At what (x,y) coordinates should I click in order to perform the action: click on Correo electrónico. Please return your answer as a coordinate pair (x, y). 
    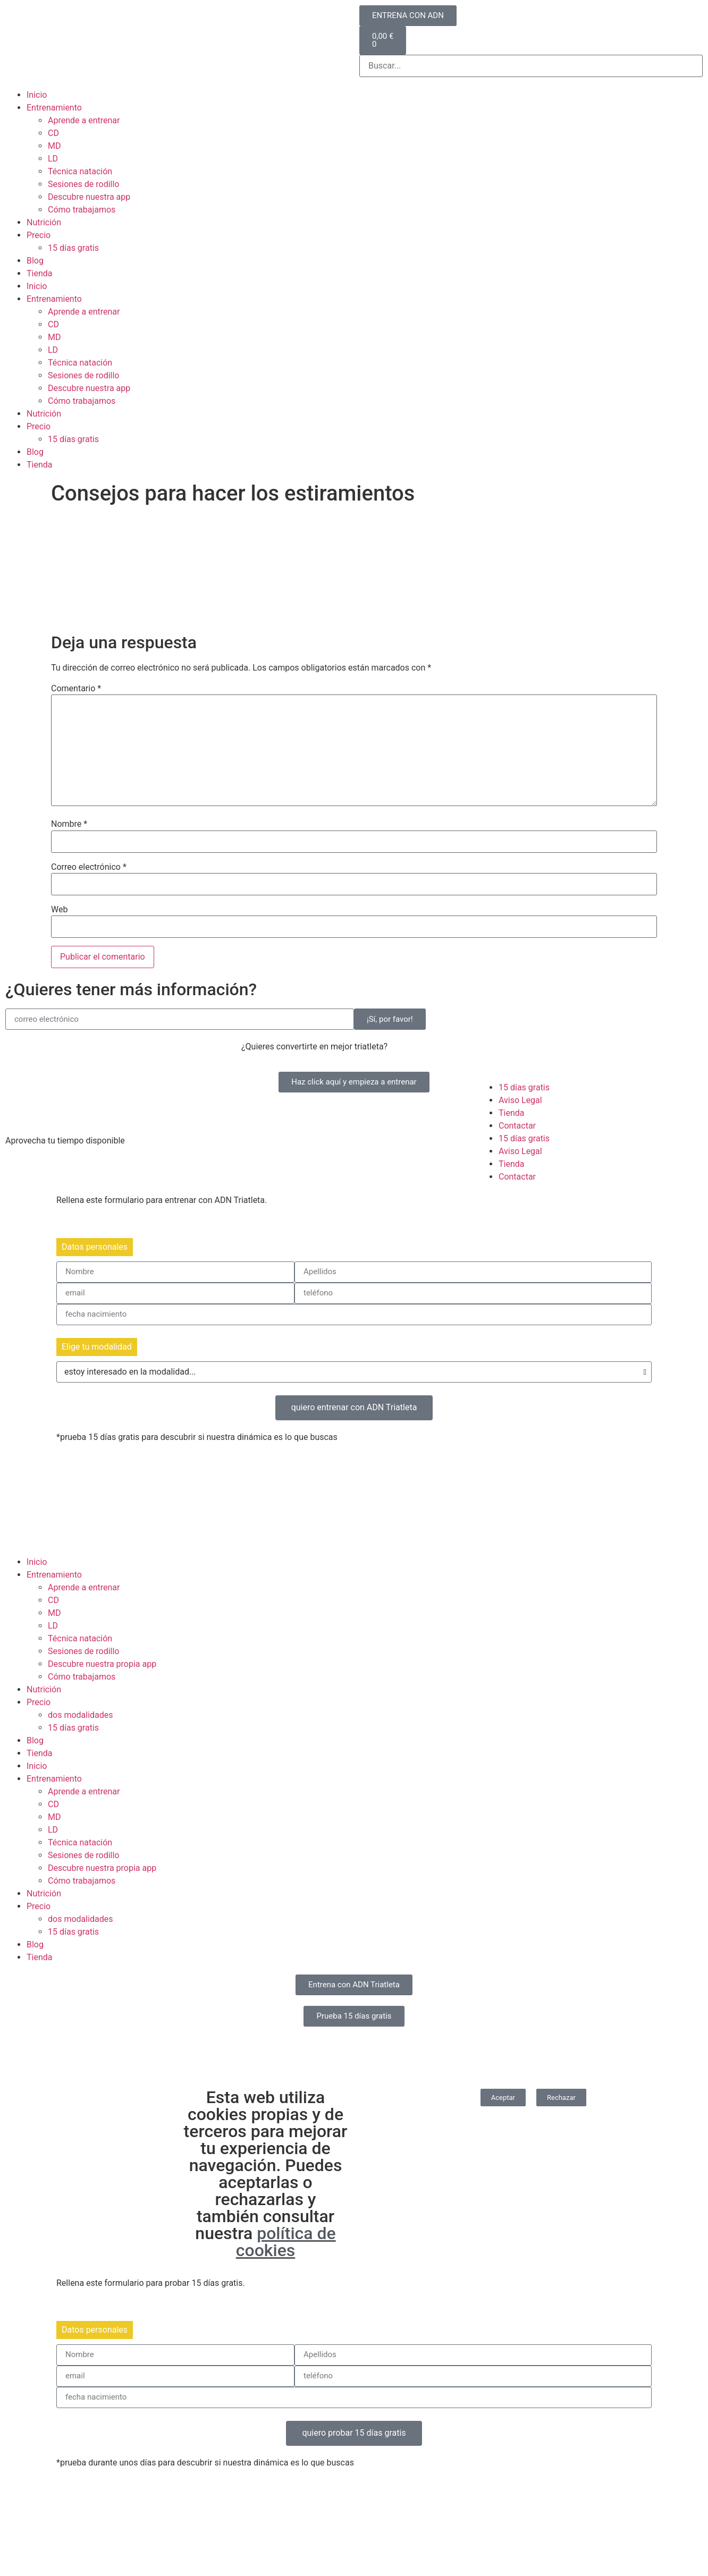
    Looking at the image, I should click on (89, 867).